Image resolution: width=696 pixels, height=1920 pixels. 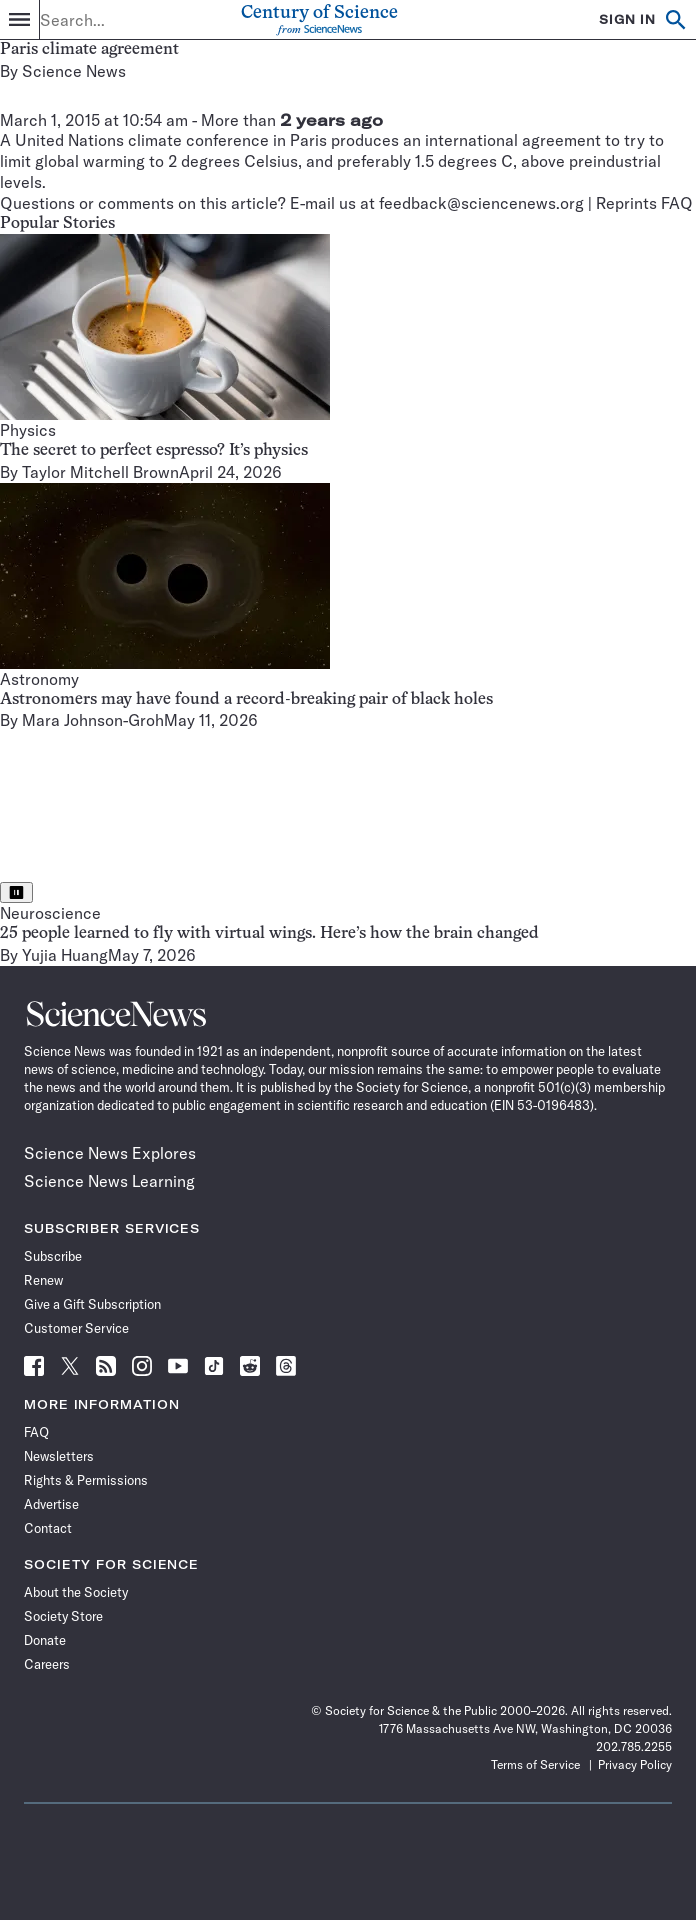 I want to click on Mara Johnson-Groh, so click(x=93, y=720).